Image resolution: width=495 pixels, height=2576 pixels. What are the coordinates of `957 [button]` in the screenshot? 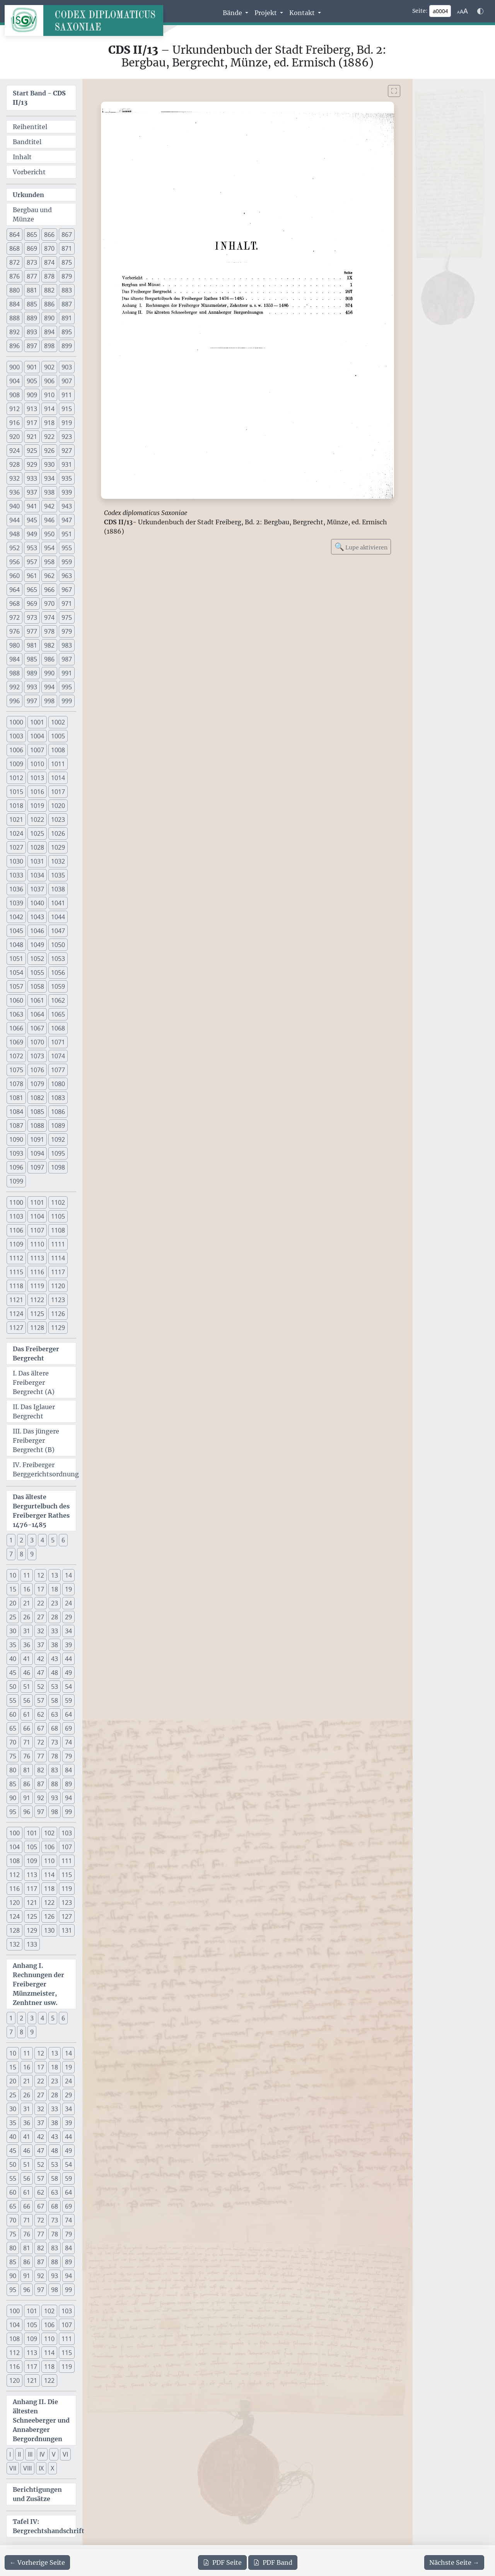 It's located at (32, 562).